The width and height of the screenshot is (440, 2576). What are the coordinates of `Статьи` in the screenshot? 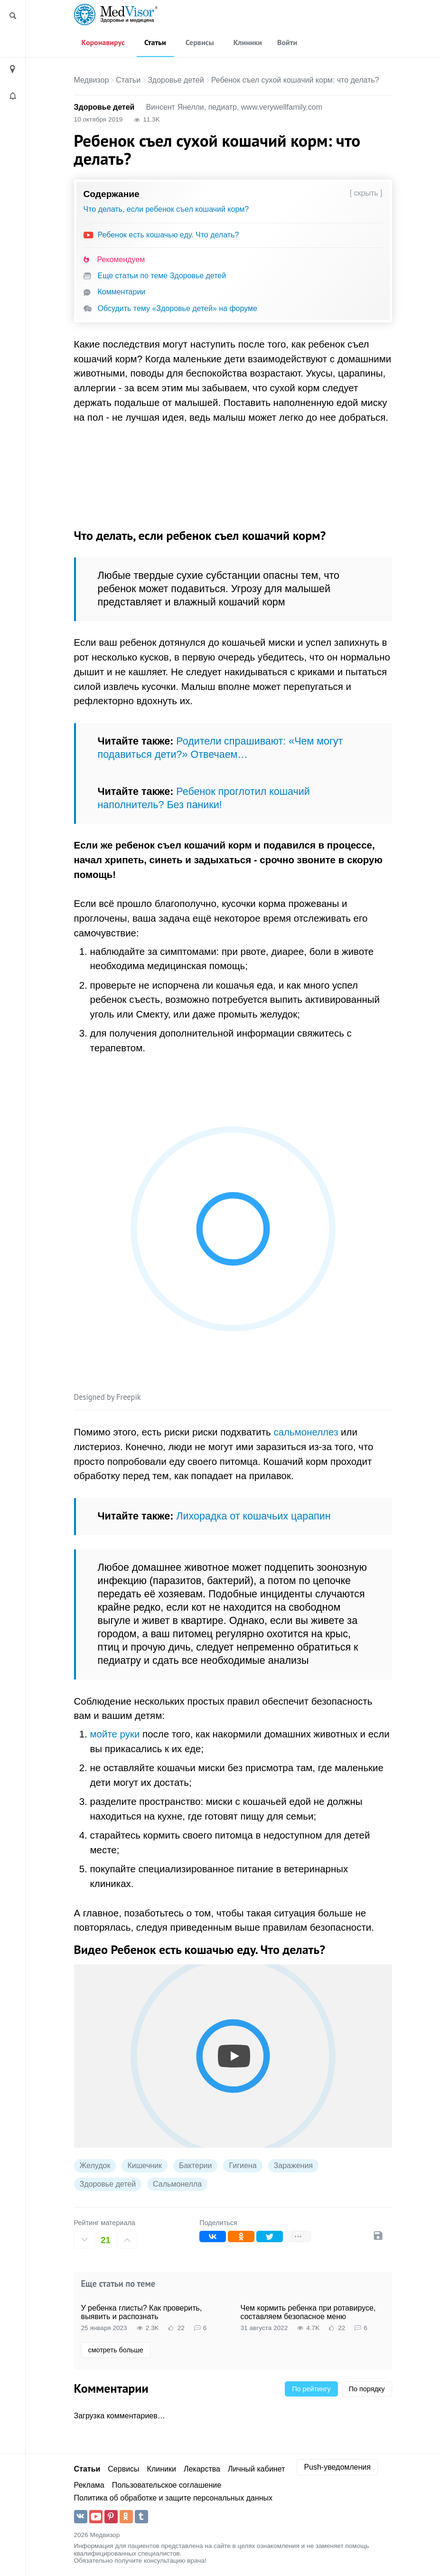 It's located at (155, 42).